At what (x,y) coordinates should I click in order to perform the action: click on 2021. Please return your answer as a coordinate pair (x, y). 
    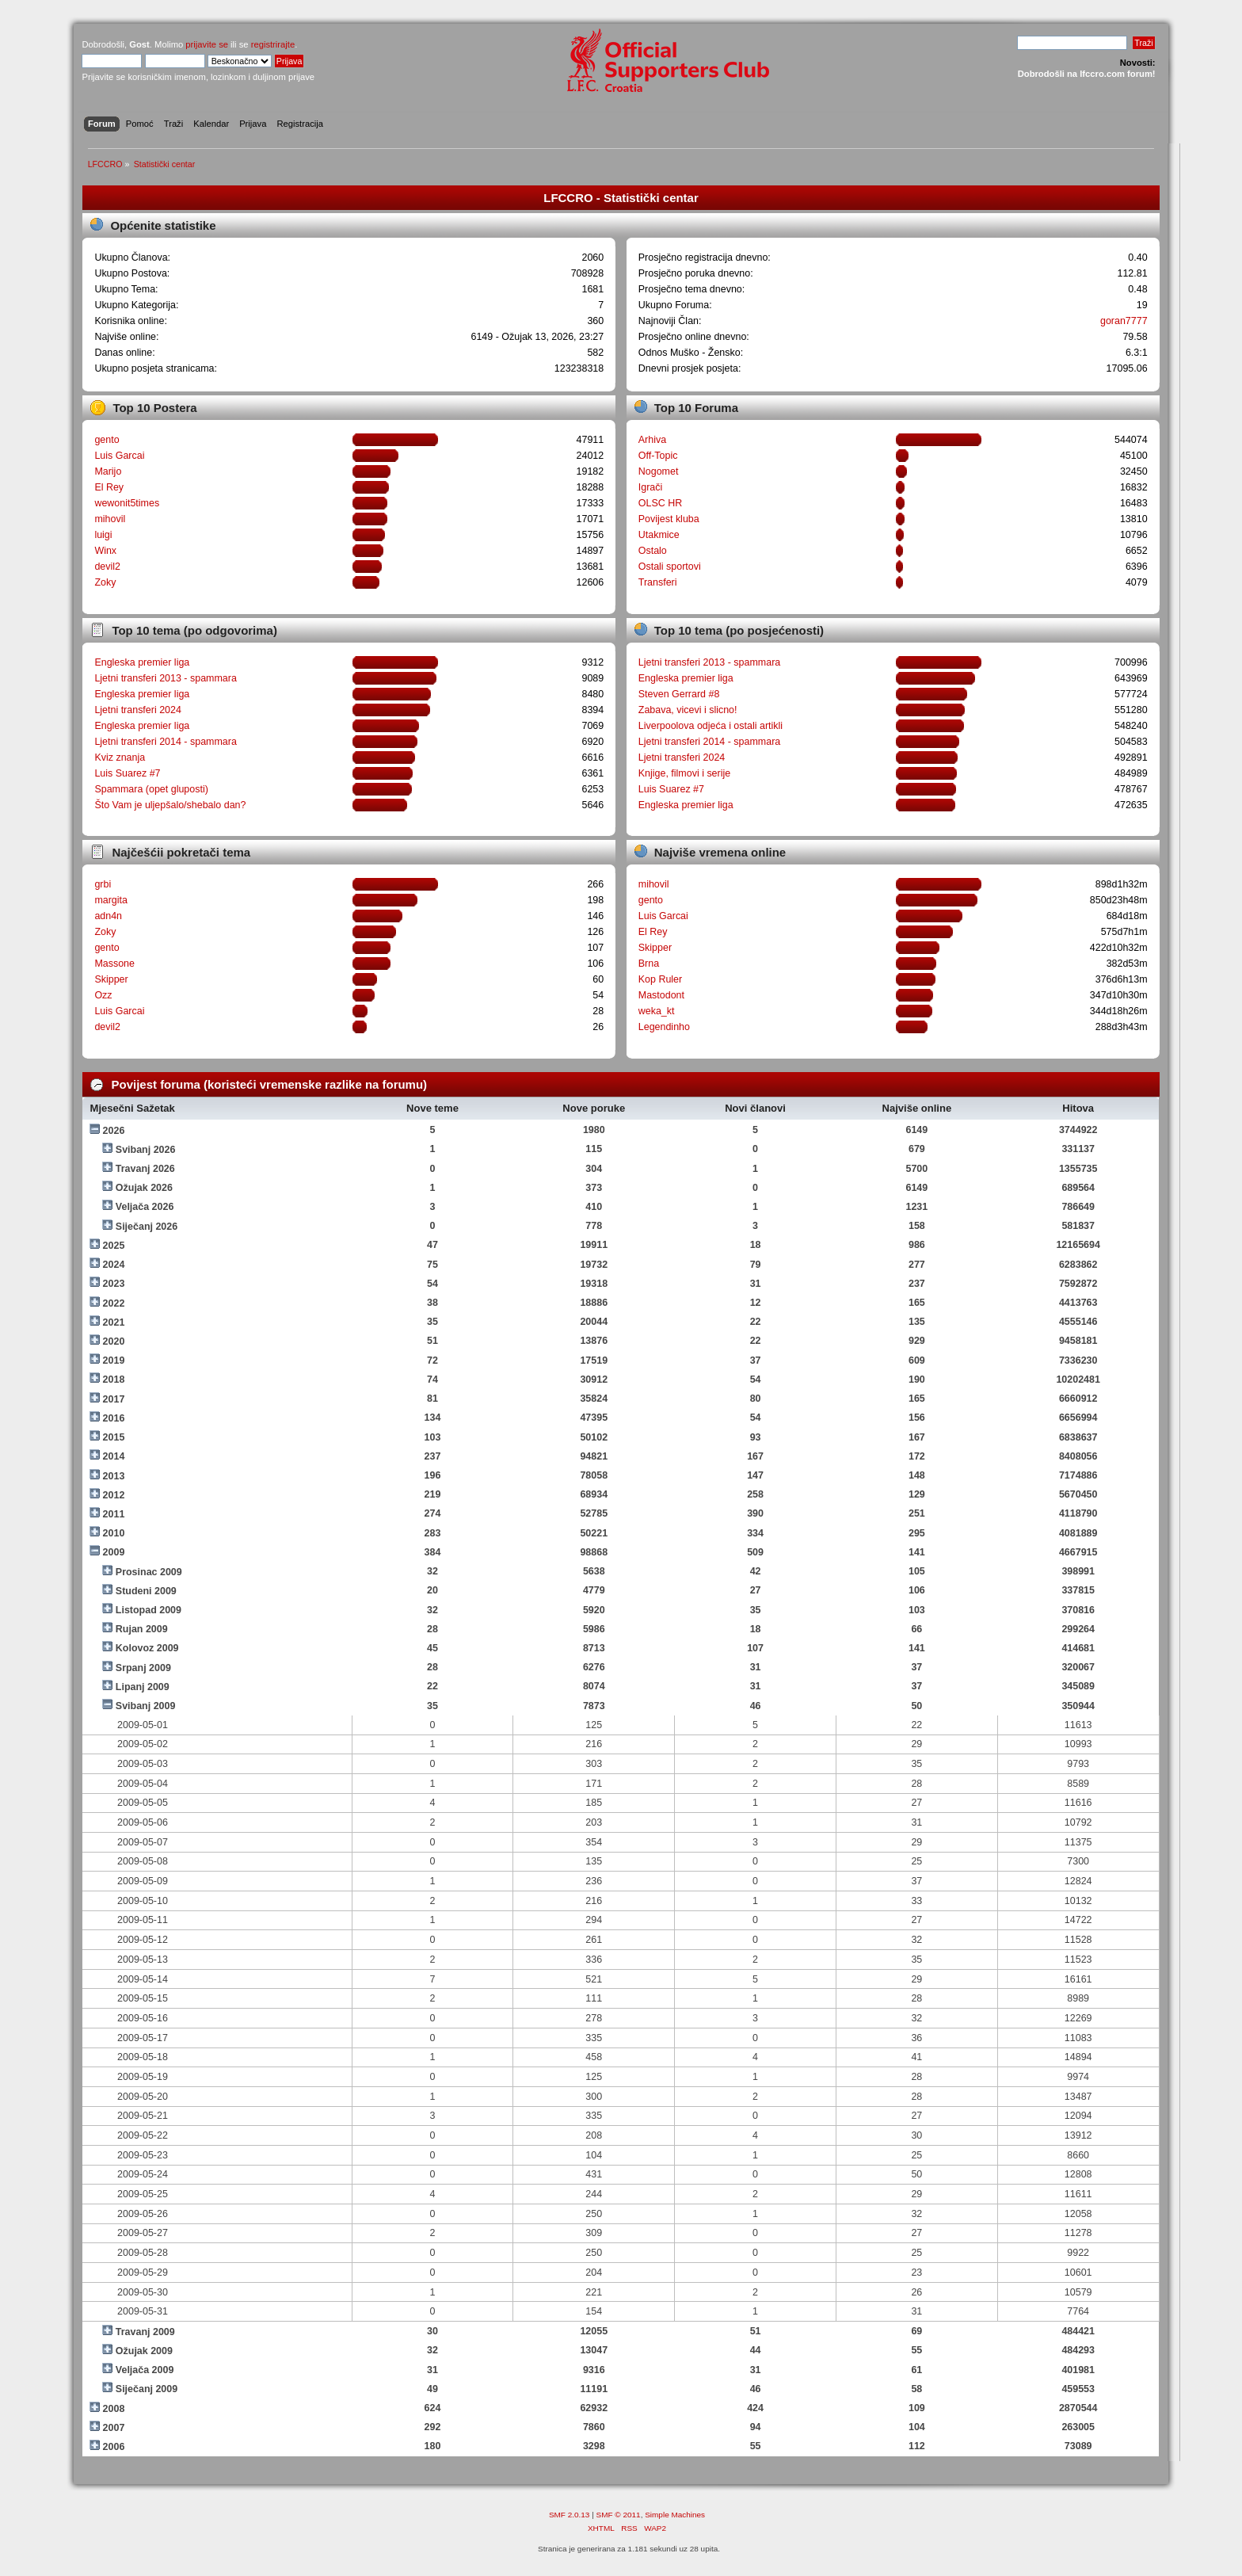
    Looking at the image, I should click on (114, 1322).